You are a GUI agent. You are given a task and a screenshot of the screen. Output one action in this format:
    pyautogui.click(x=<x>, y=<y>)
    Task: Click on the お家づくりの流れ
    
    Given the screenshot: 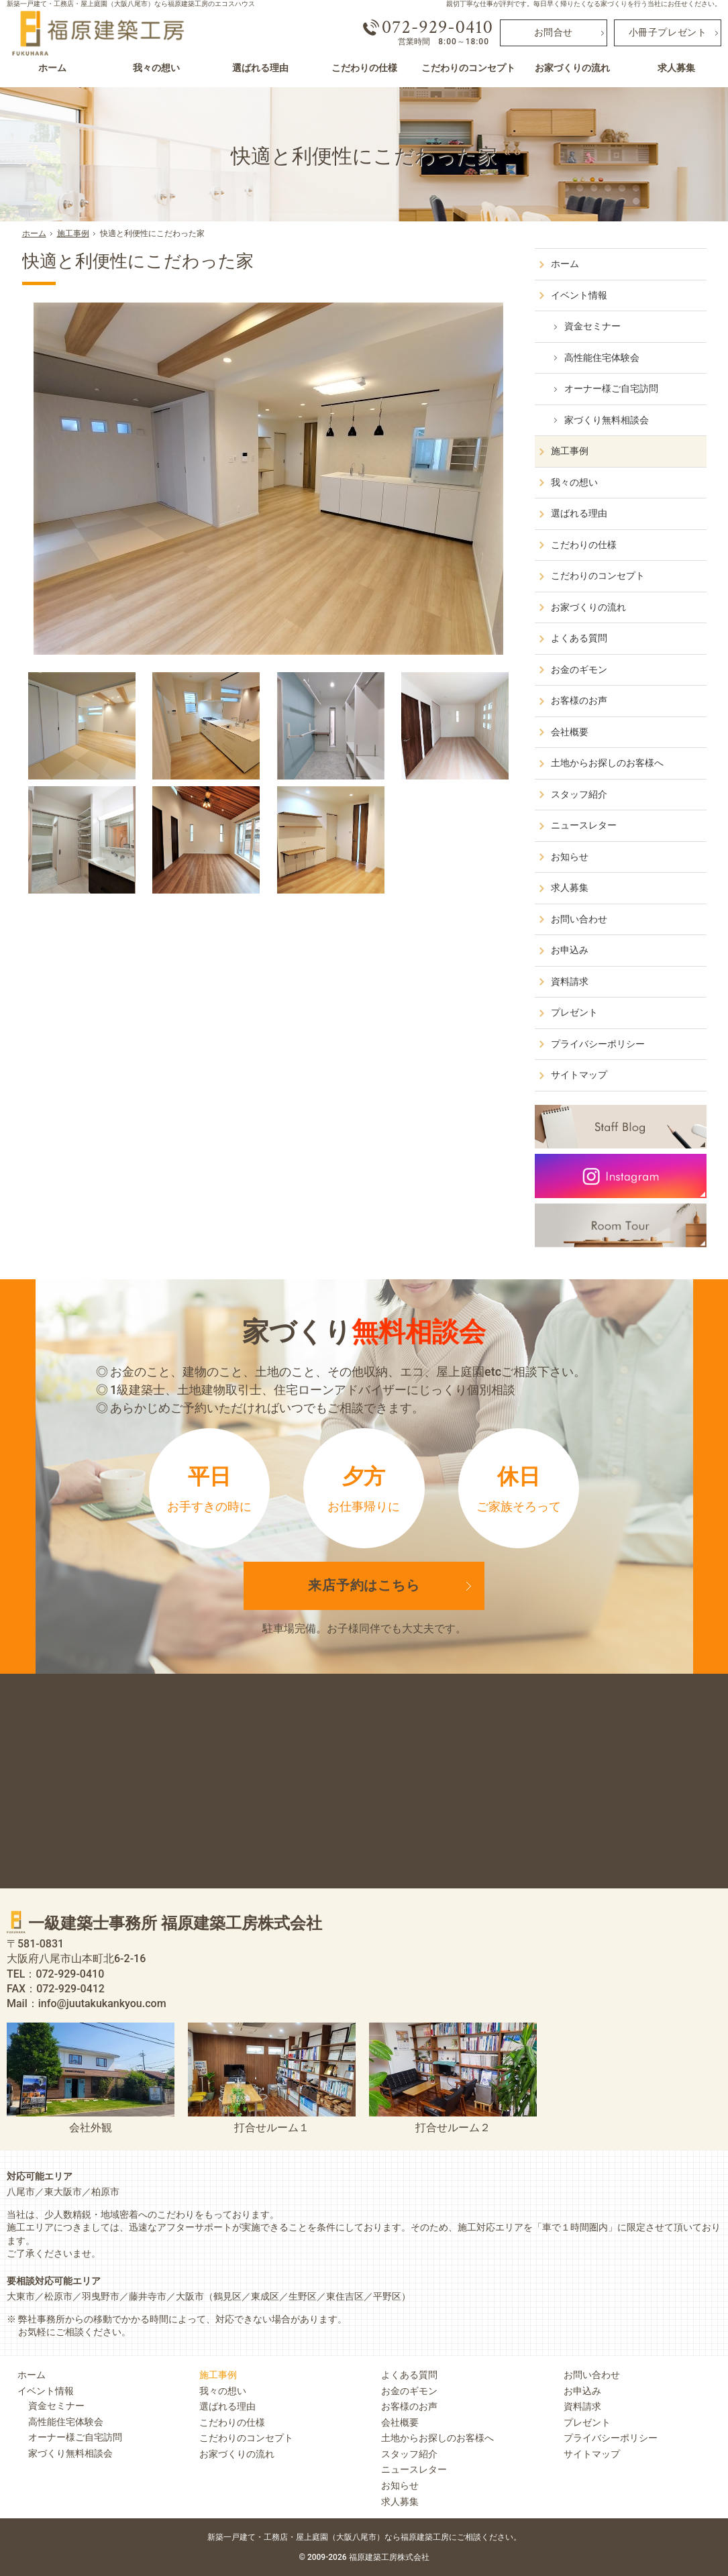 What is the action you would take?
    pyautogui.click(x=589, y=607)
    